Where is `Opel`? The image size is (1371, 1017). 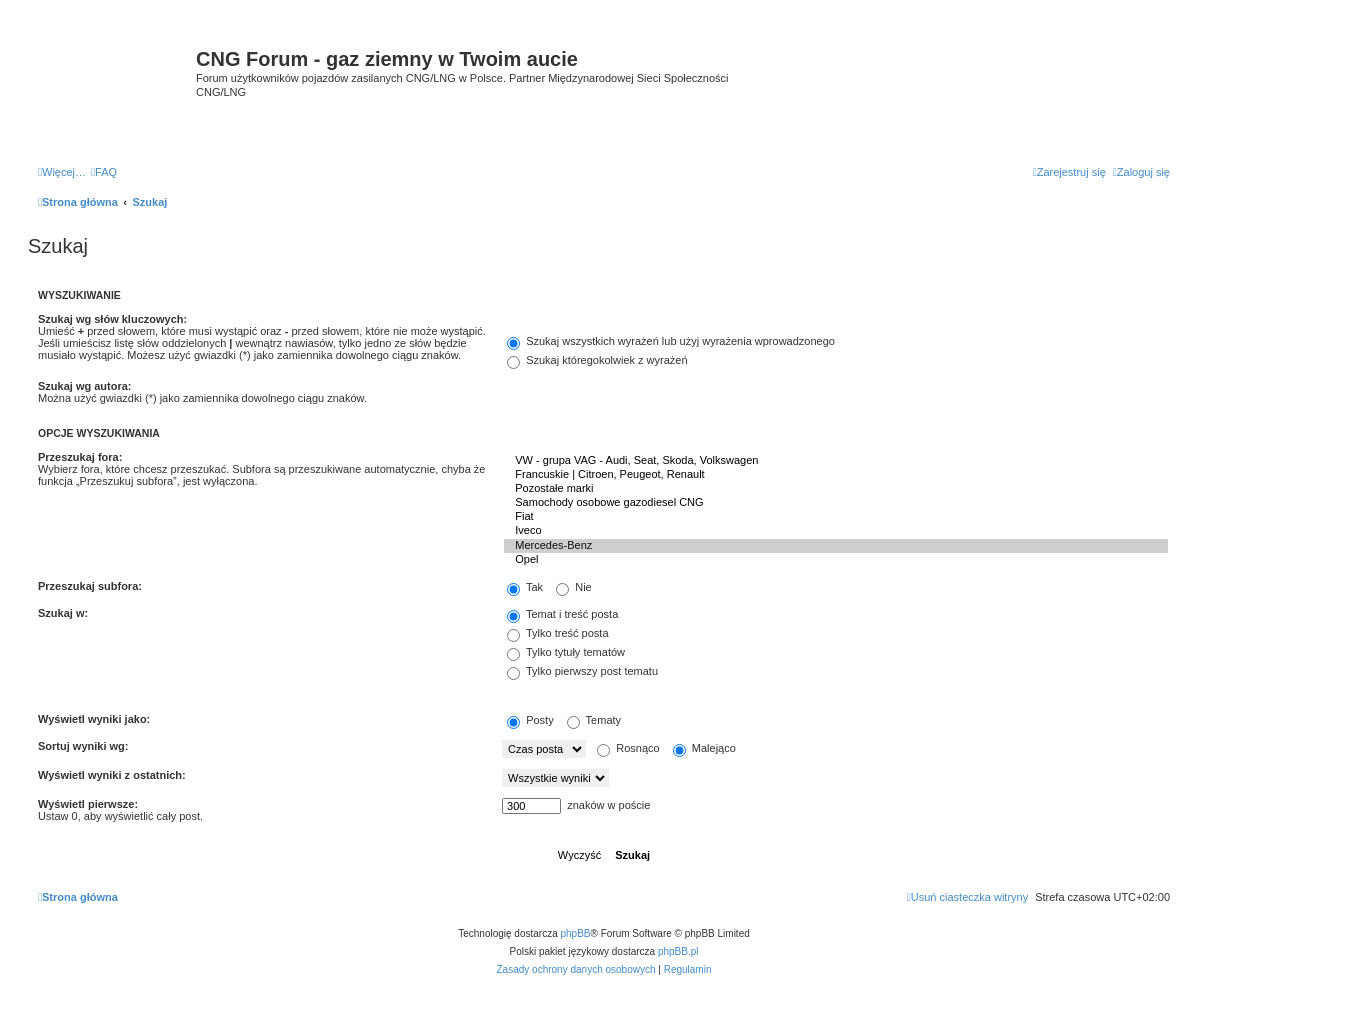 Opel is located at coordinates (836, 560).